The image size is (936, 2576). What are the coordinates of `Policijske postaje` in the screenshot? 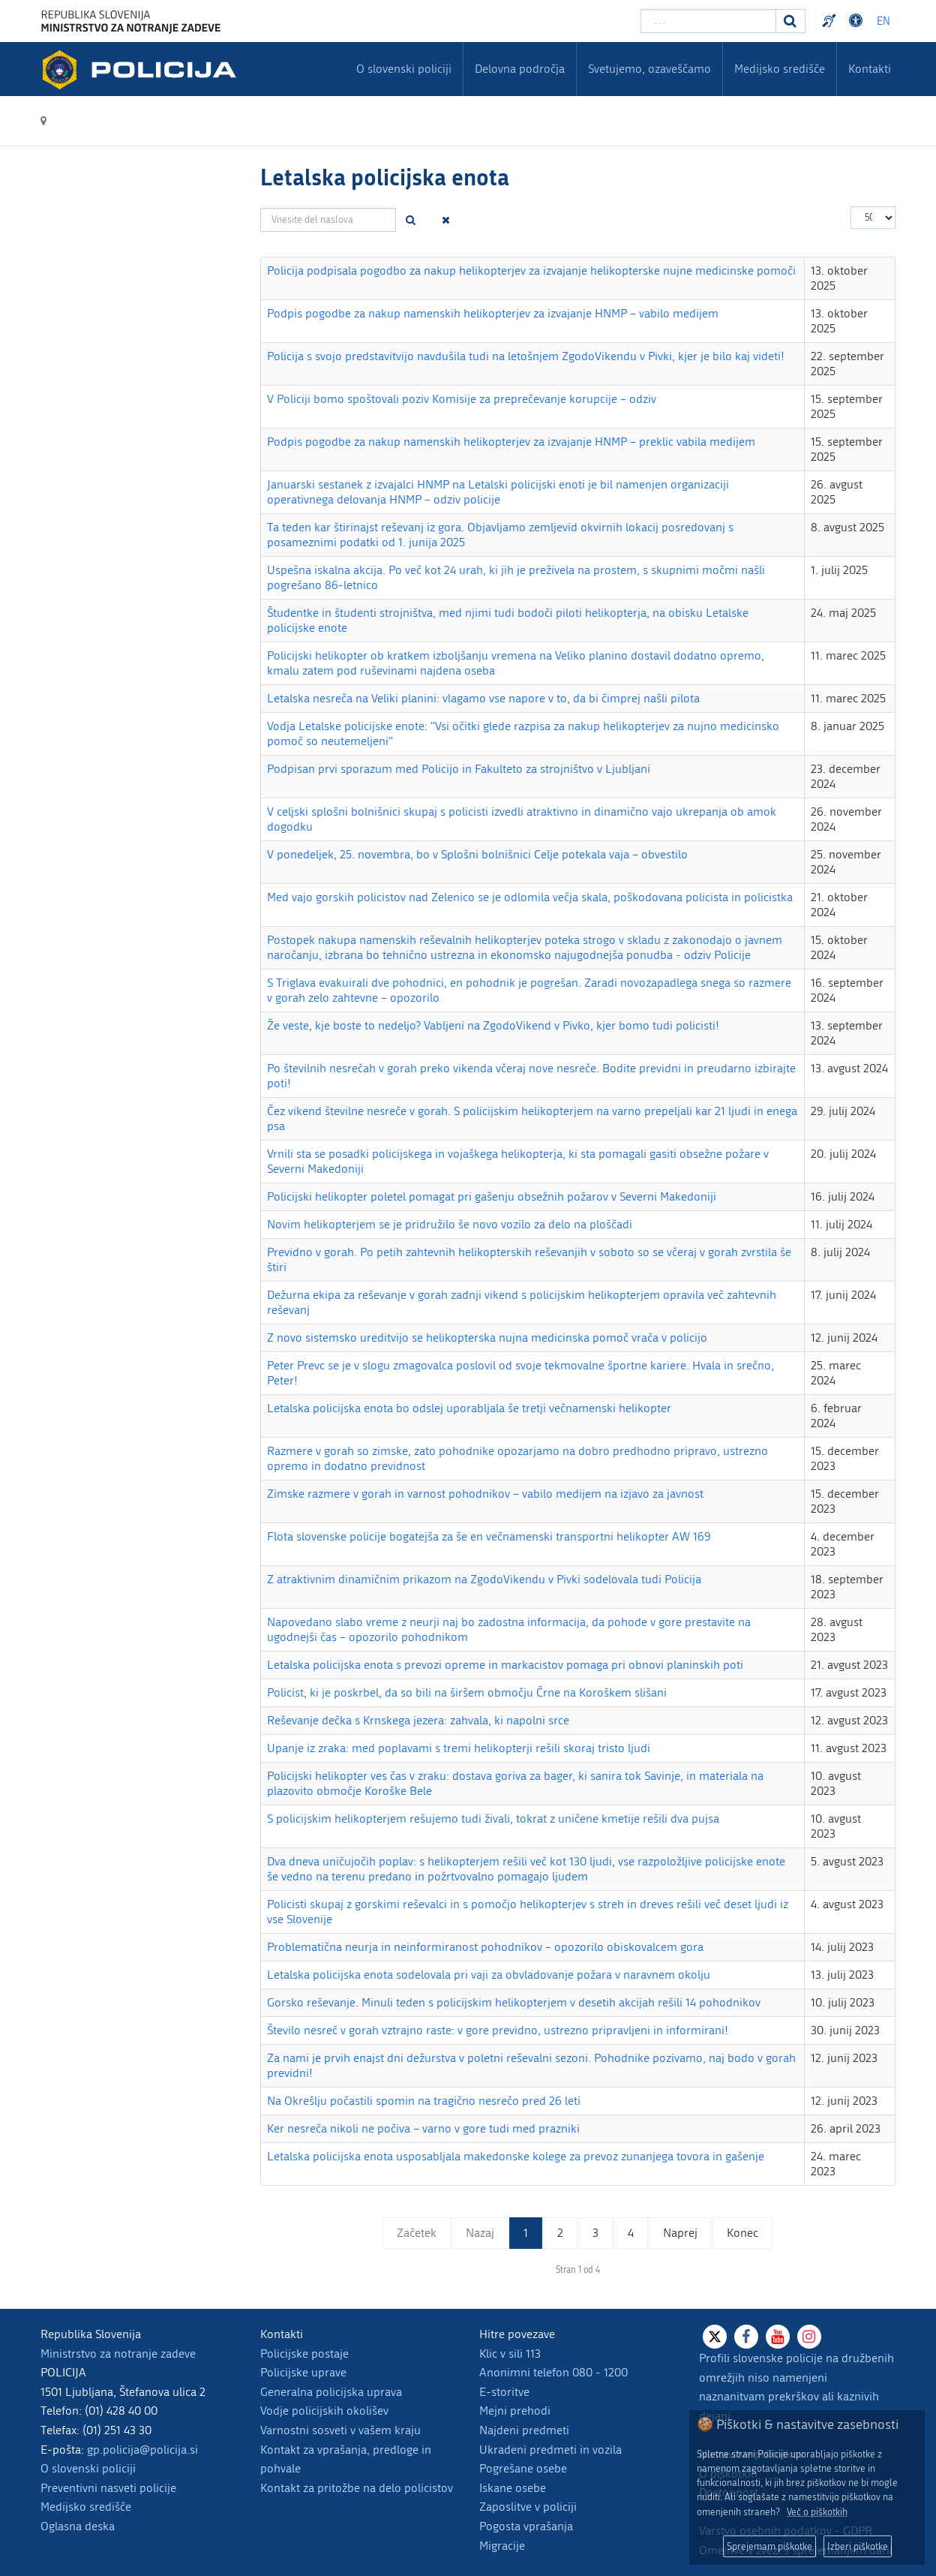 It's located at (304, 2353).